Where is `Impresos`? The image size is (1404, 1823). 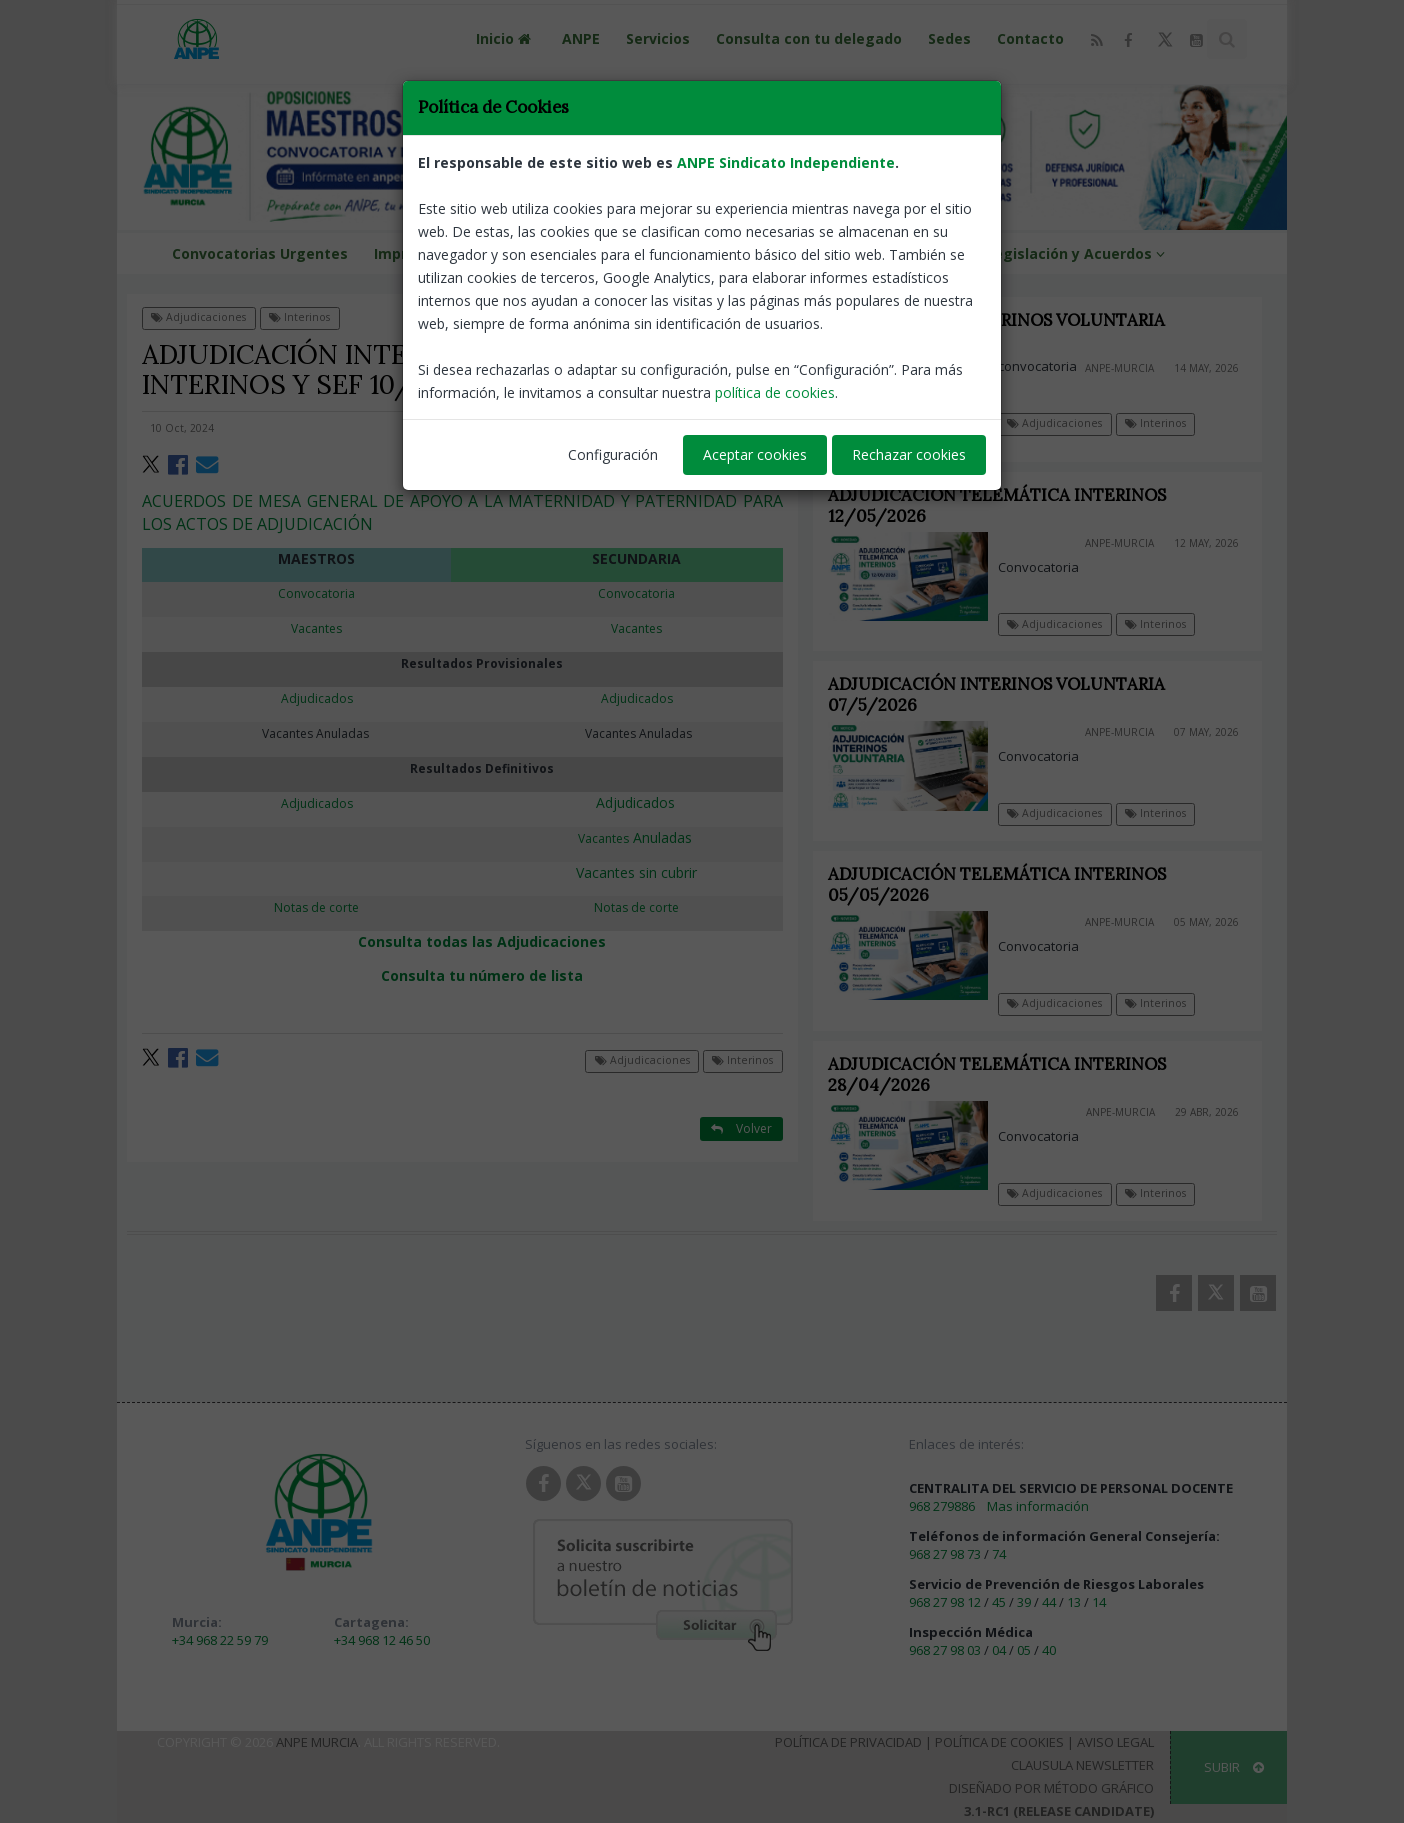 Impresos is located at coordinates (417, 253).